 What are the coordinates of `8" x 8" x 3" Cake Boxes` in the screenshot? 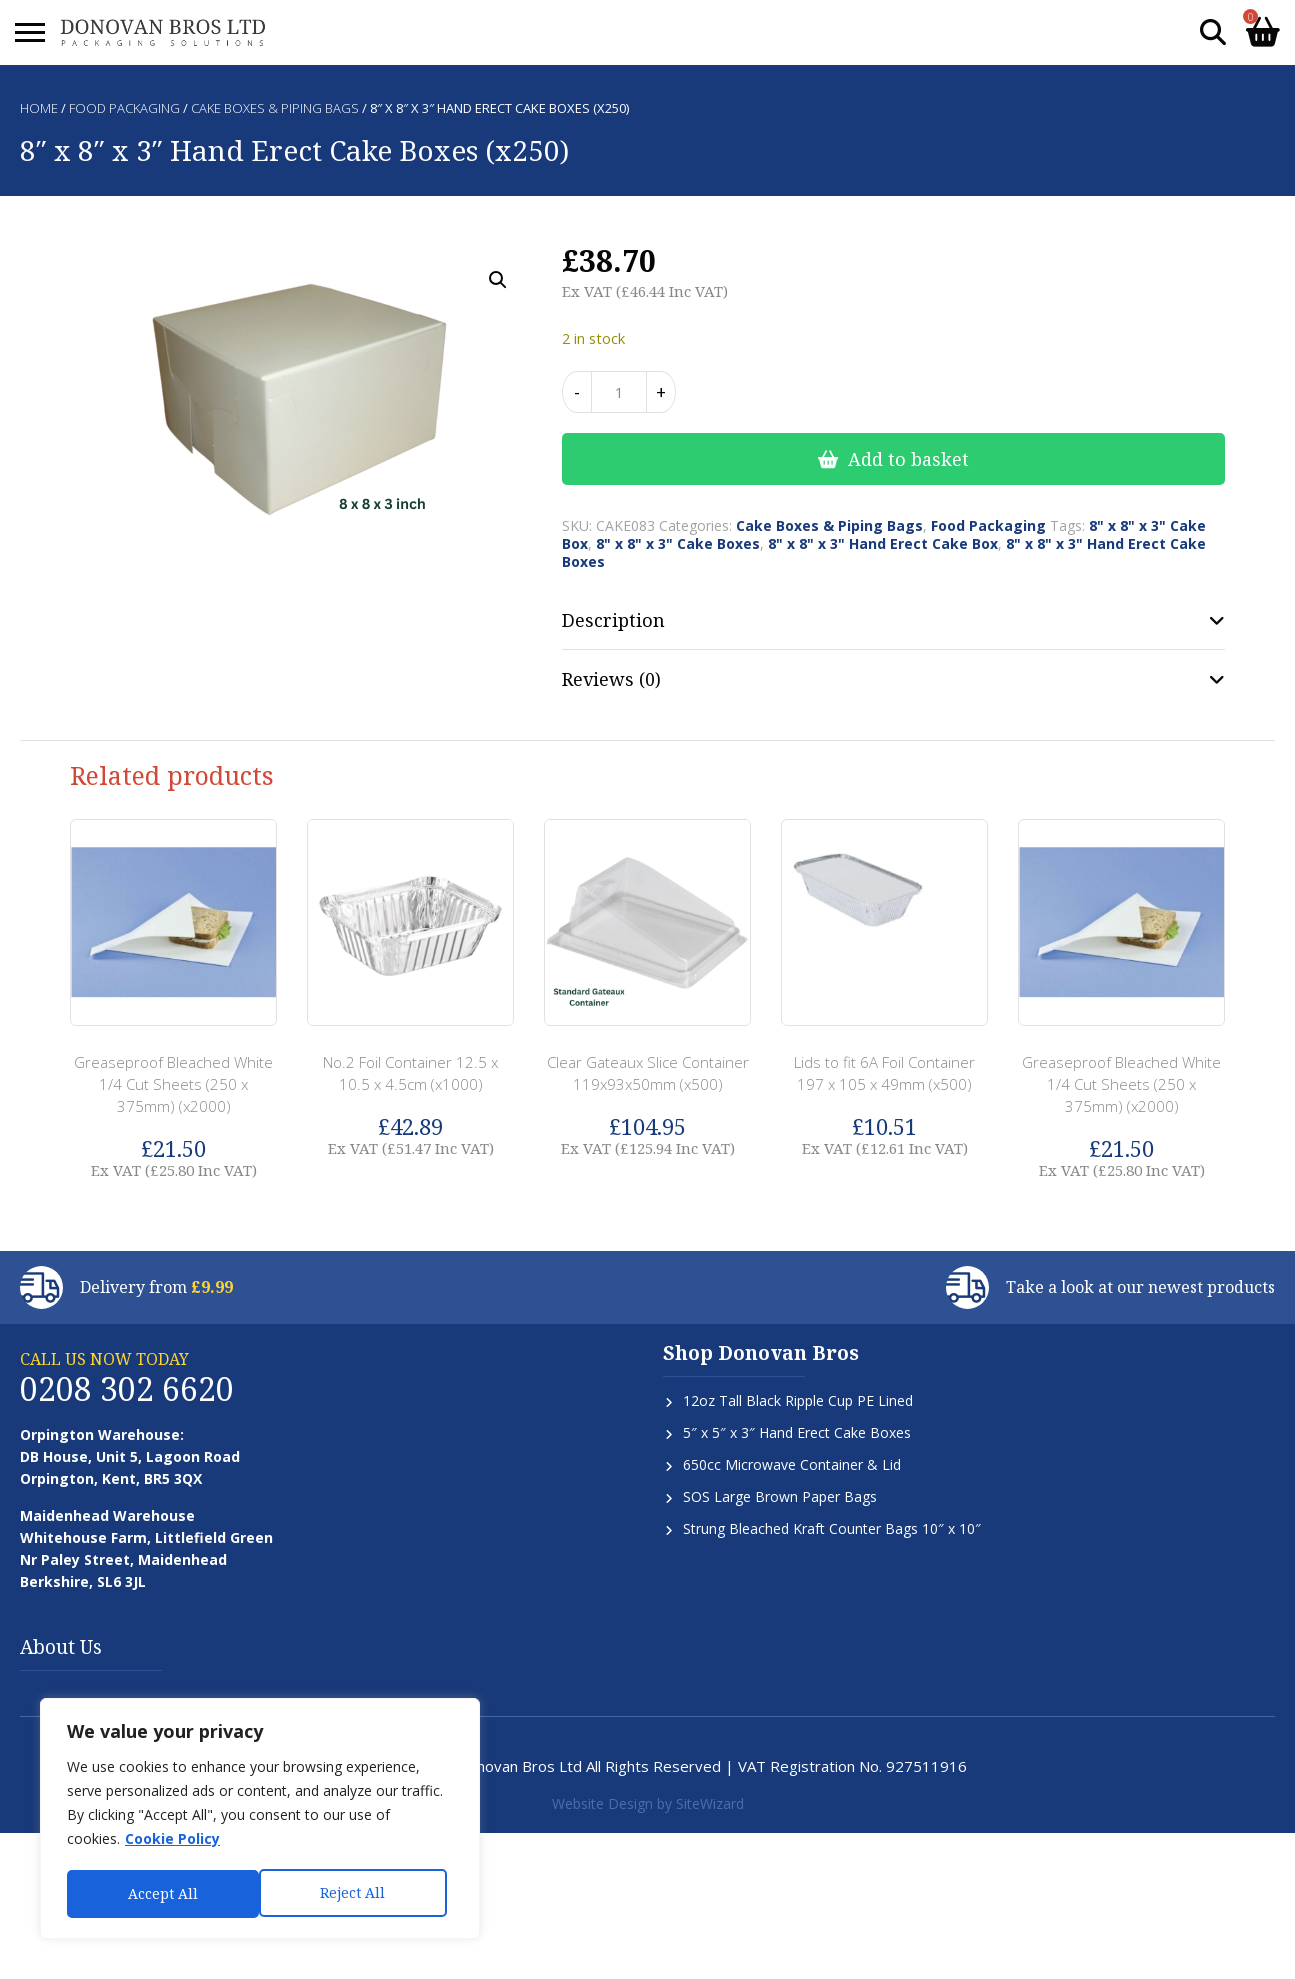 It's located at (678, 543).